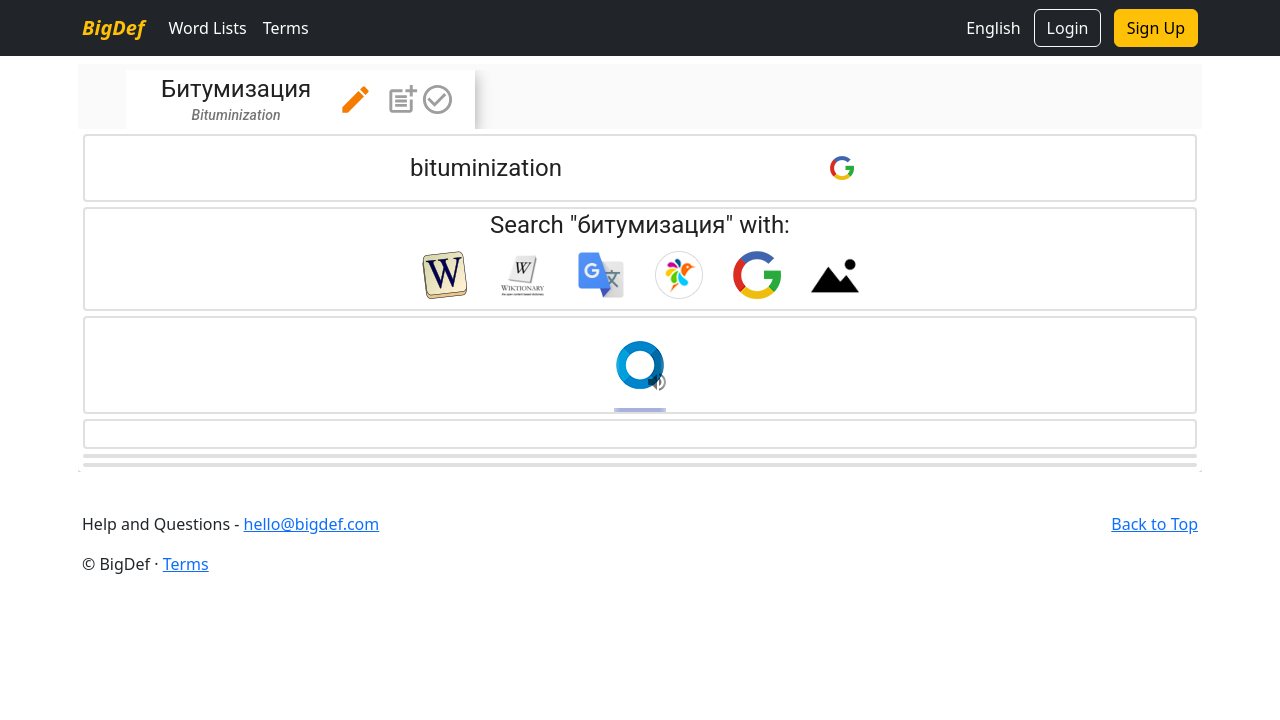 The image size is (1280, 720). I want to click on BigDef, so click(113, 27).